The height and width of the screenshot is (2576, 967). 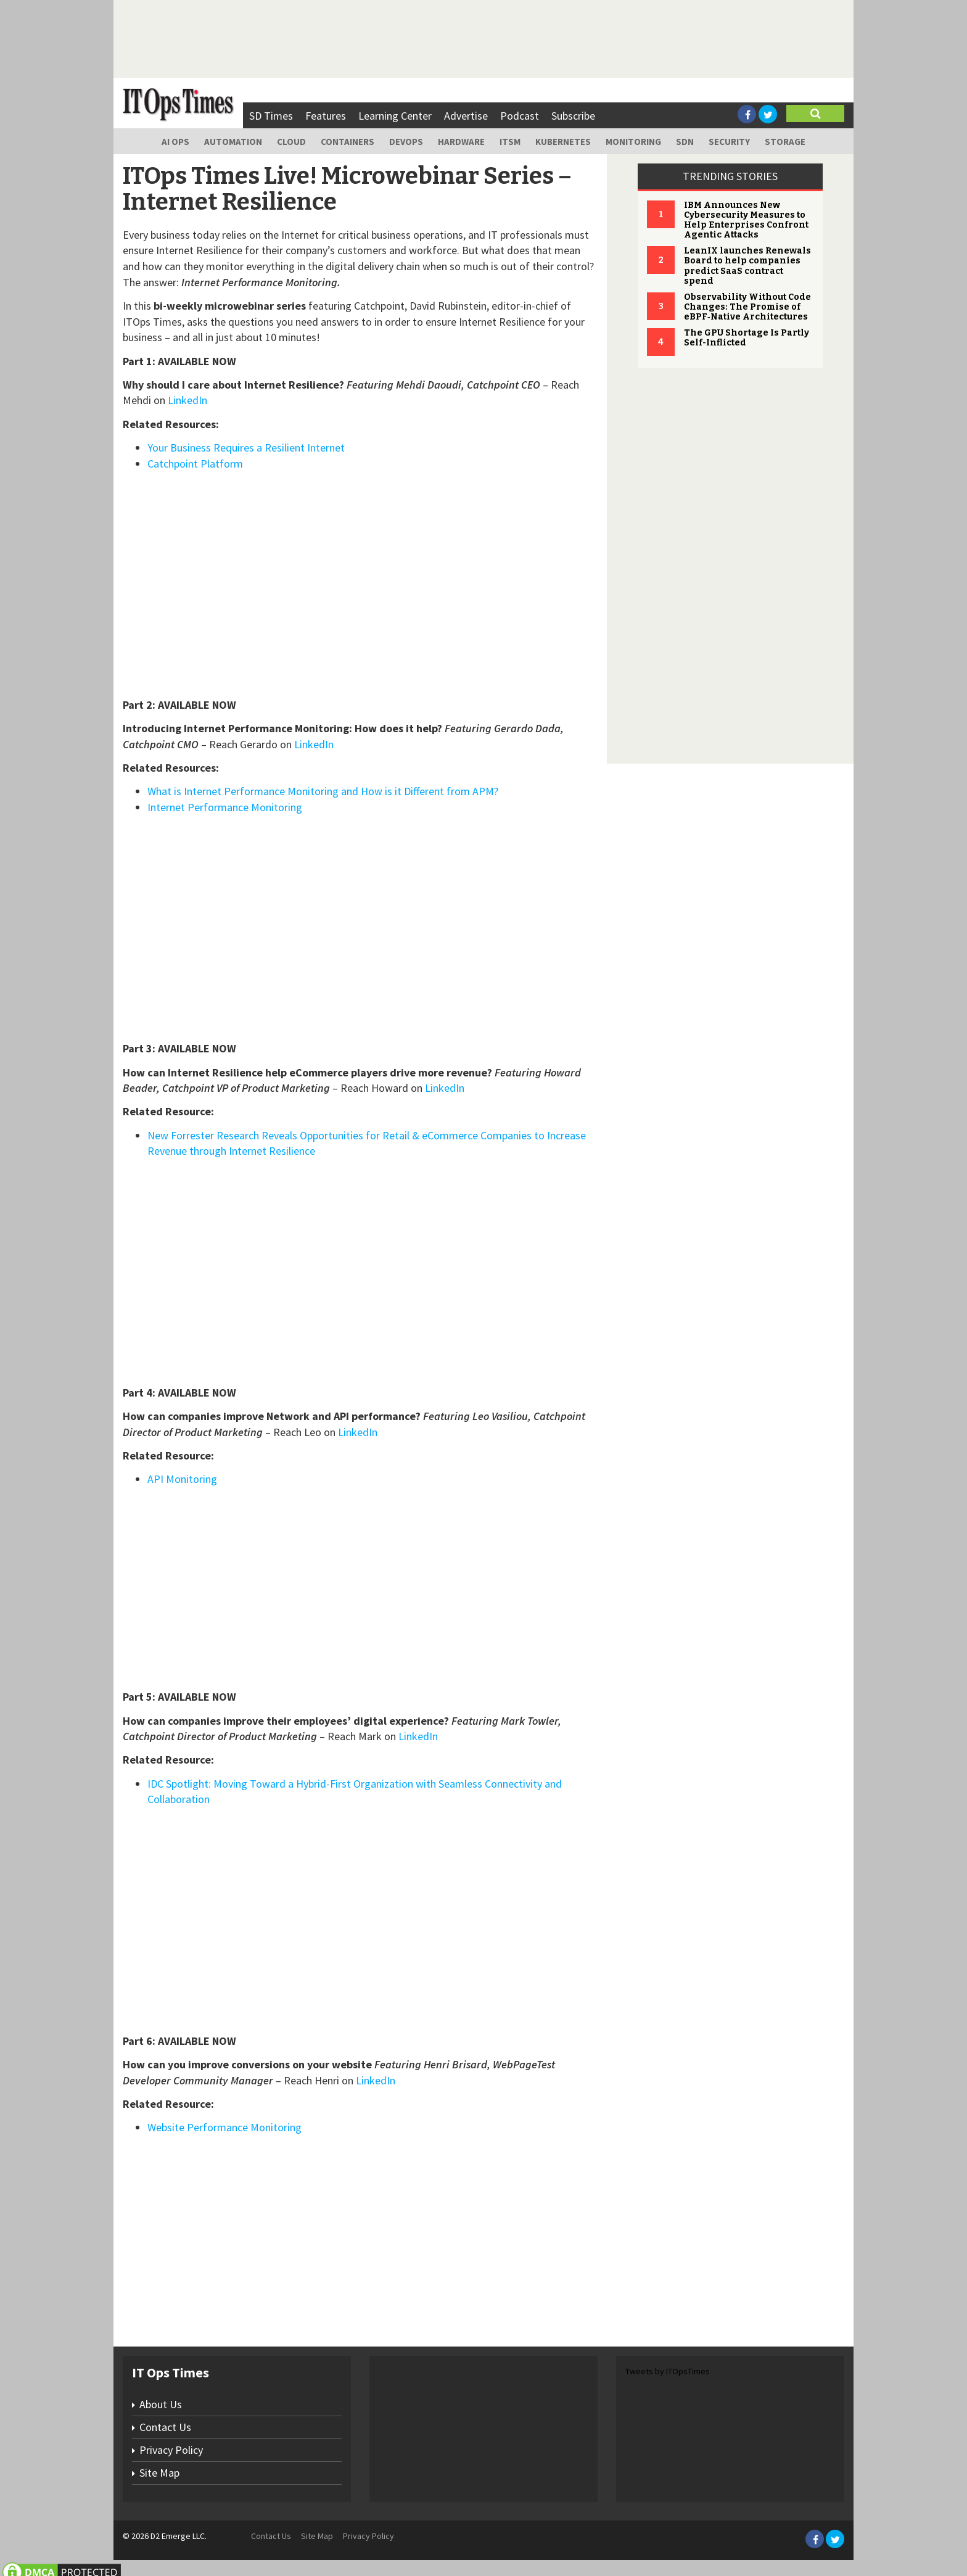 What do you see at coordinates (395, 116) in the screenshot?
I see `Learning Center` at bounding box center [395, 116].